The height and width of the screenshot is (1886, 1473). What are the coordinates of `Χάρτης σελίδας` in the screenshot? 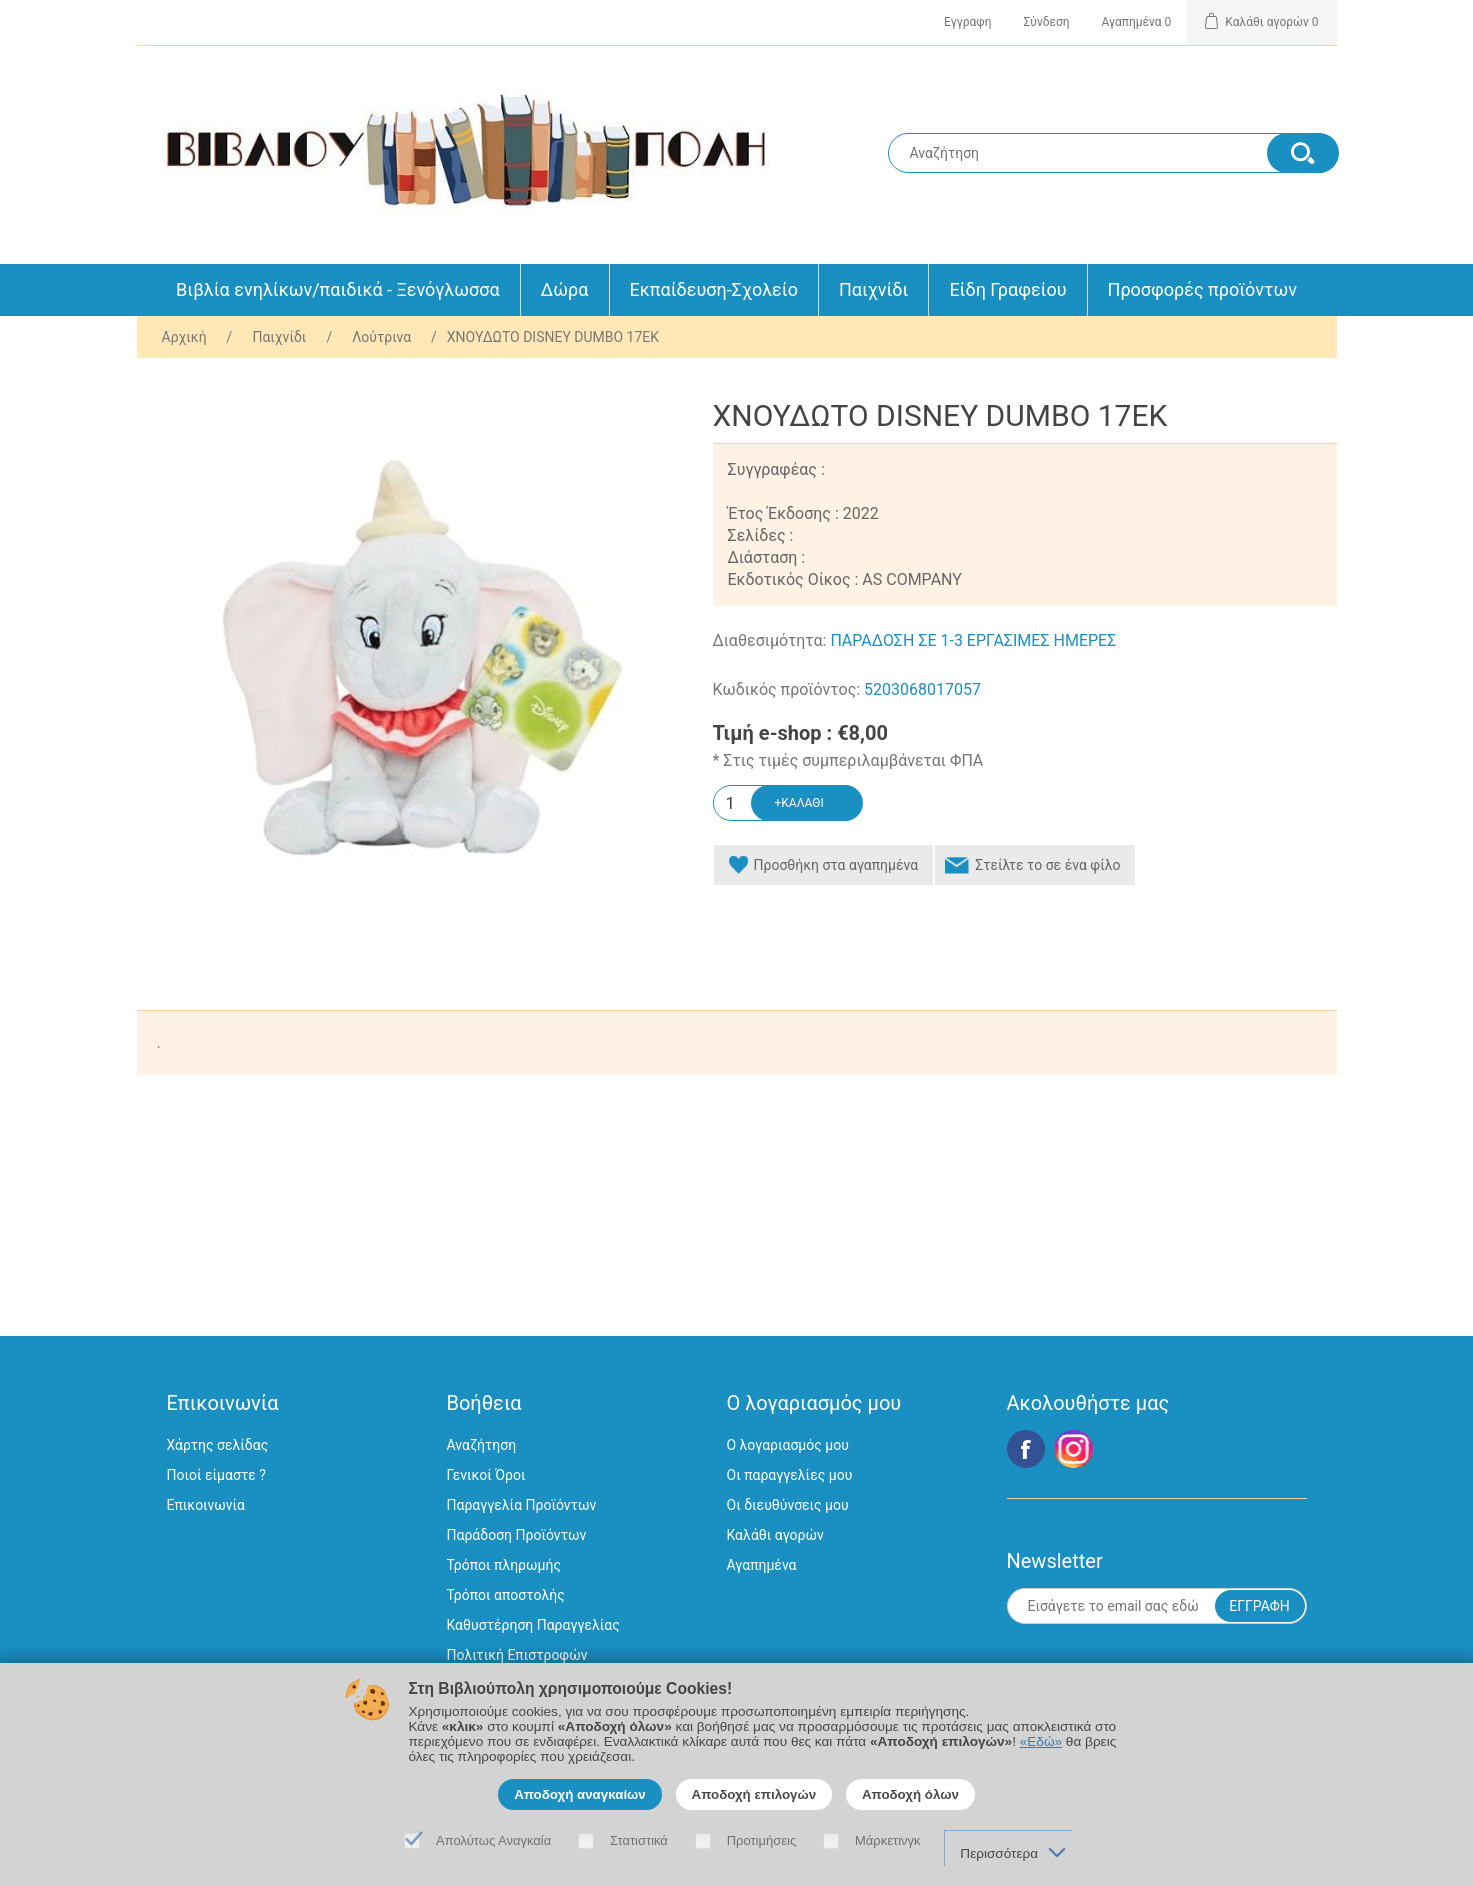 It's located at (218, 1445).